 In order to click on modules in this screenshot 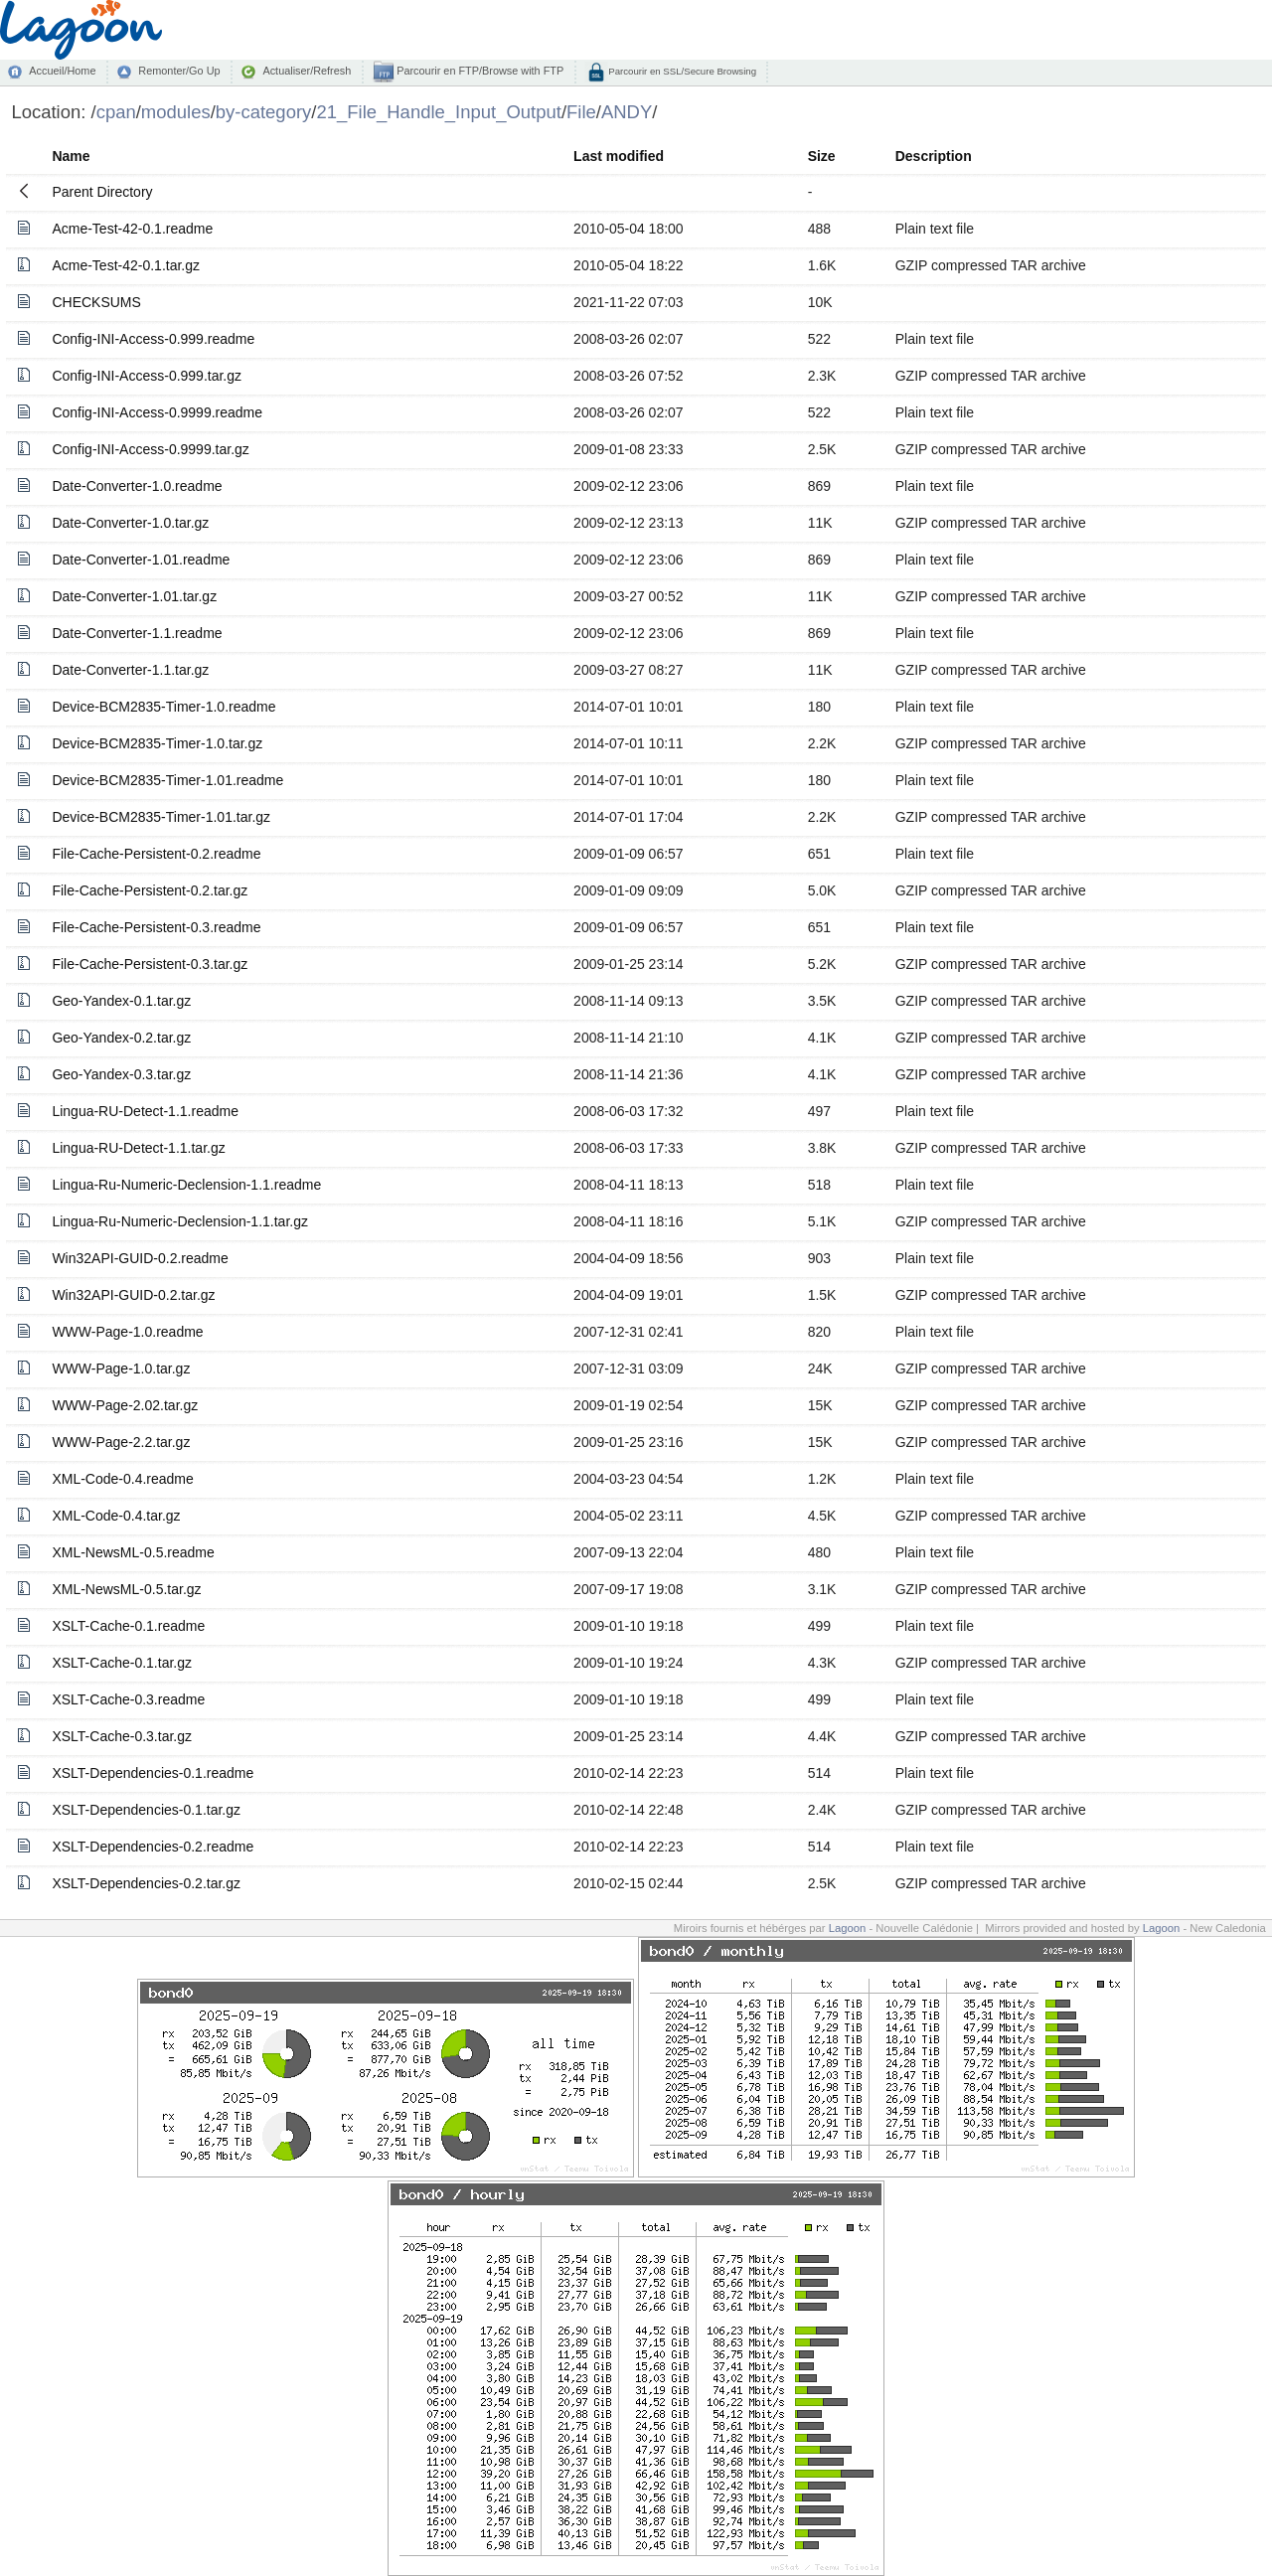, I will do `click(176, 111)`.